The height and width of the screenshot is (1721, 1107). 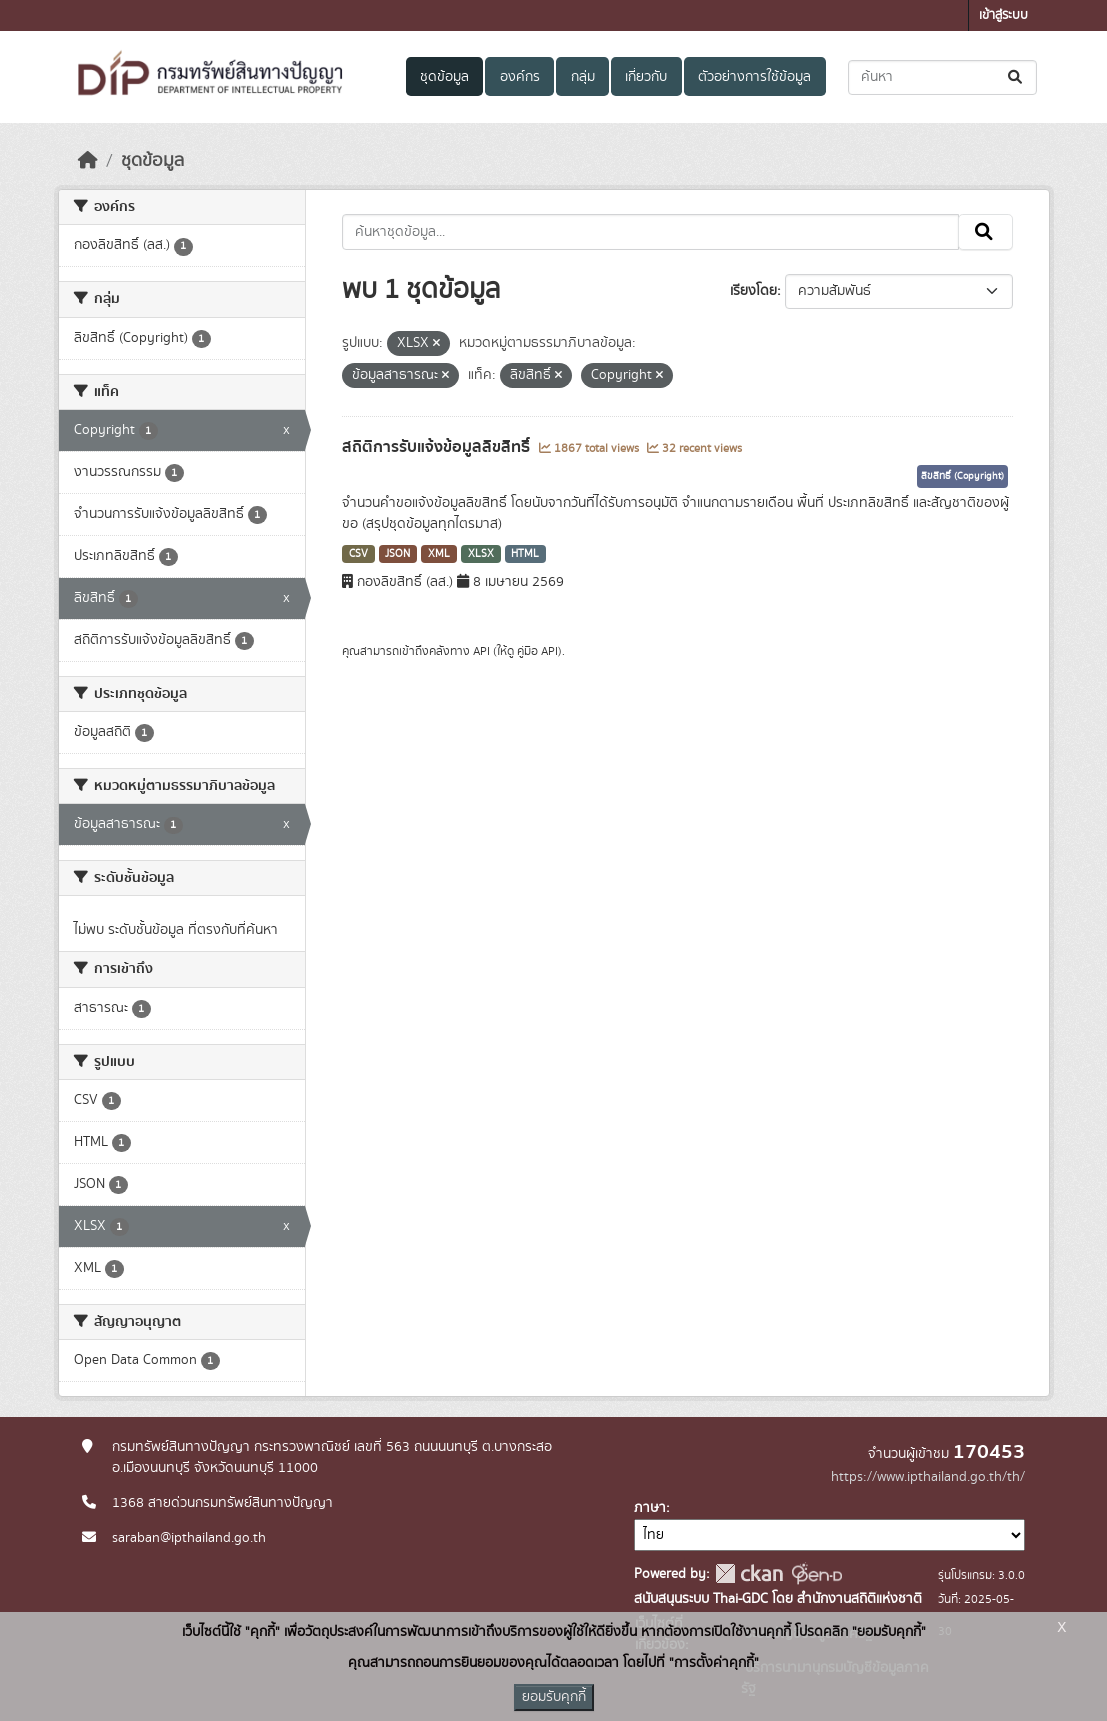 I want to click on ภาษา, so click(x=650, y=1508).